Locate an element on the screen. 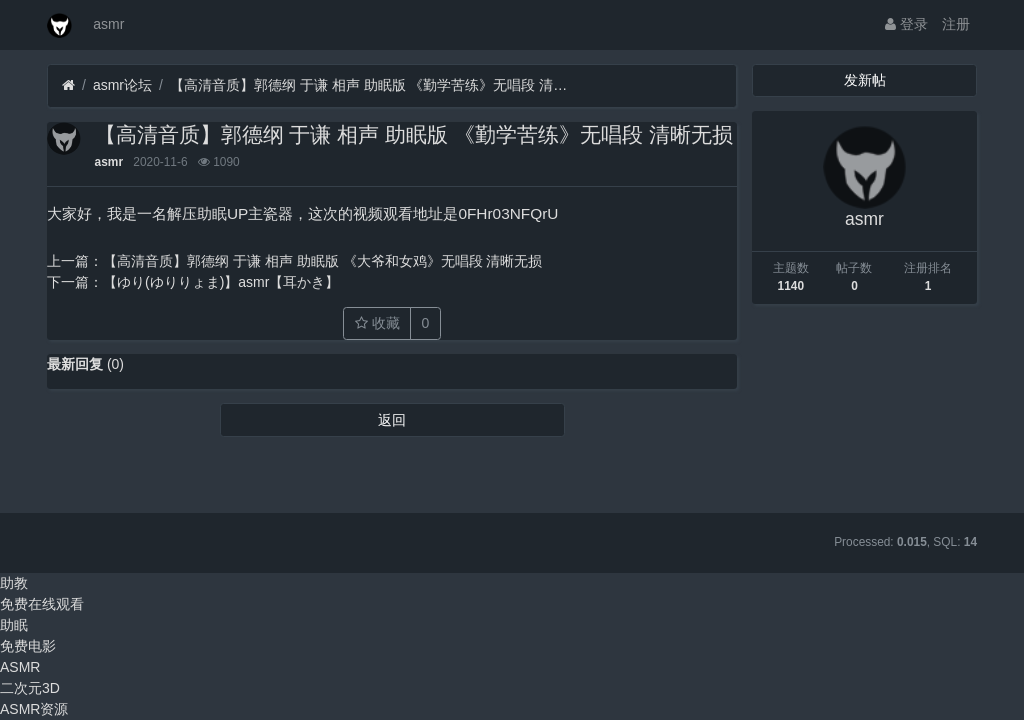 This screenshot has width=1024, height=720. 登录 is located at coordinates (906, 24).